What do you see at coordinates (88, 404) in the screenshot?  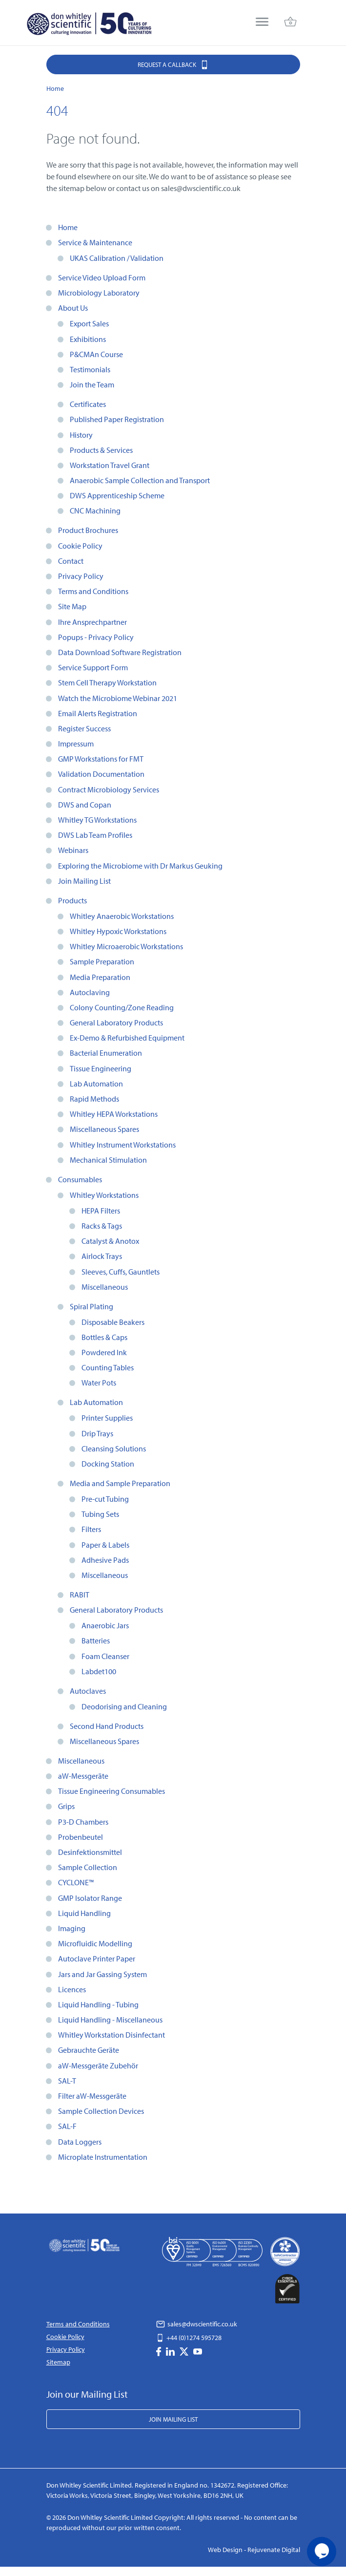 I see `Certificates` at bounding box center [88, 404].